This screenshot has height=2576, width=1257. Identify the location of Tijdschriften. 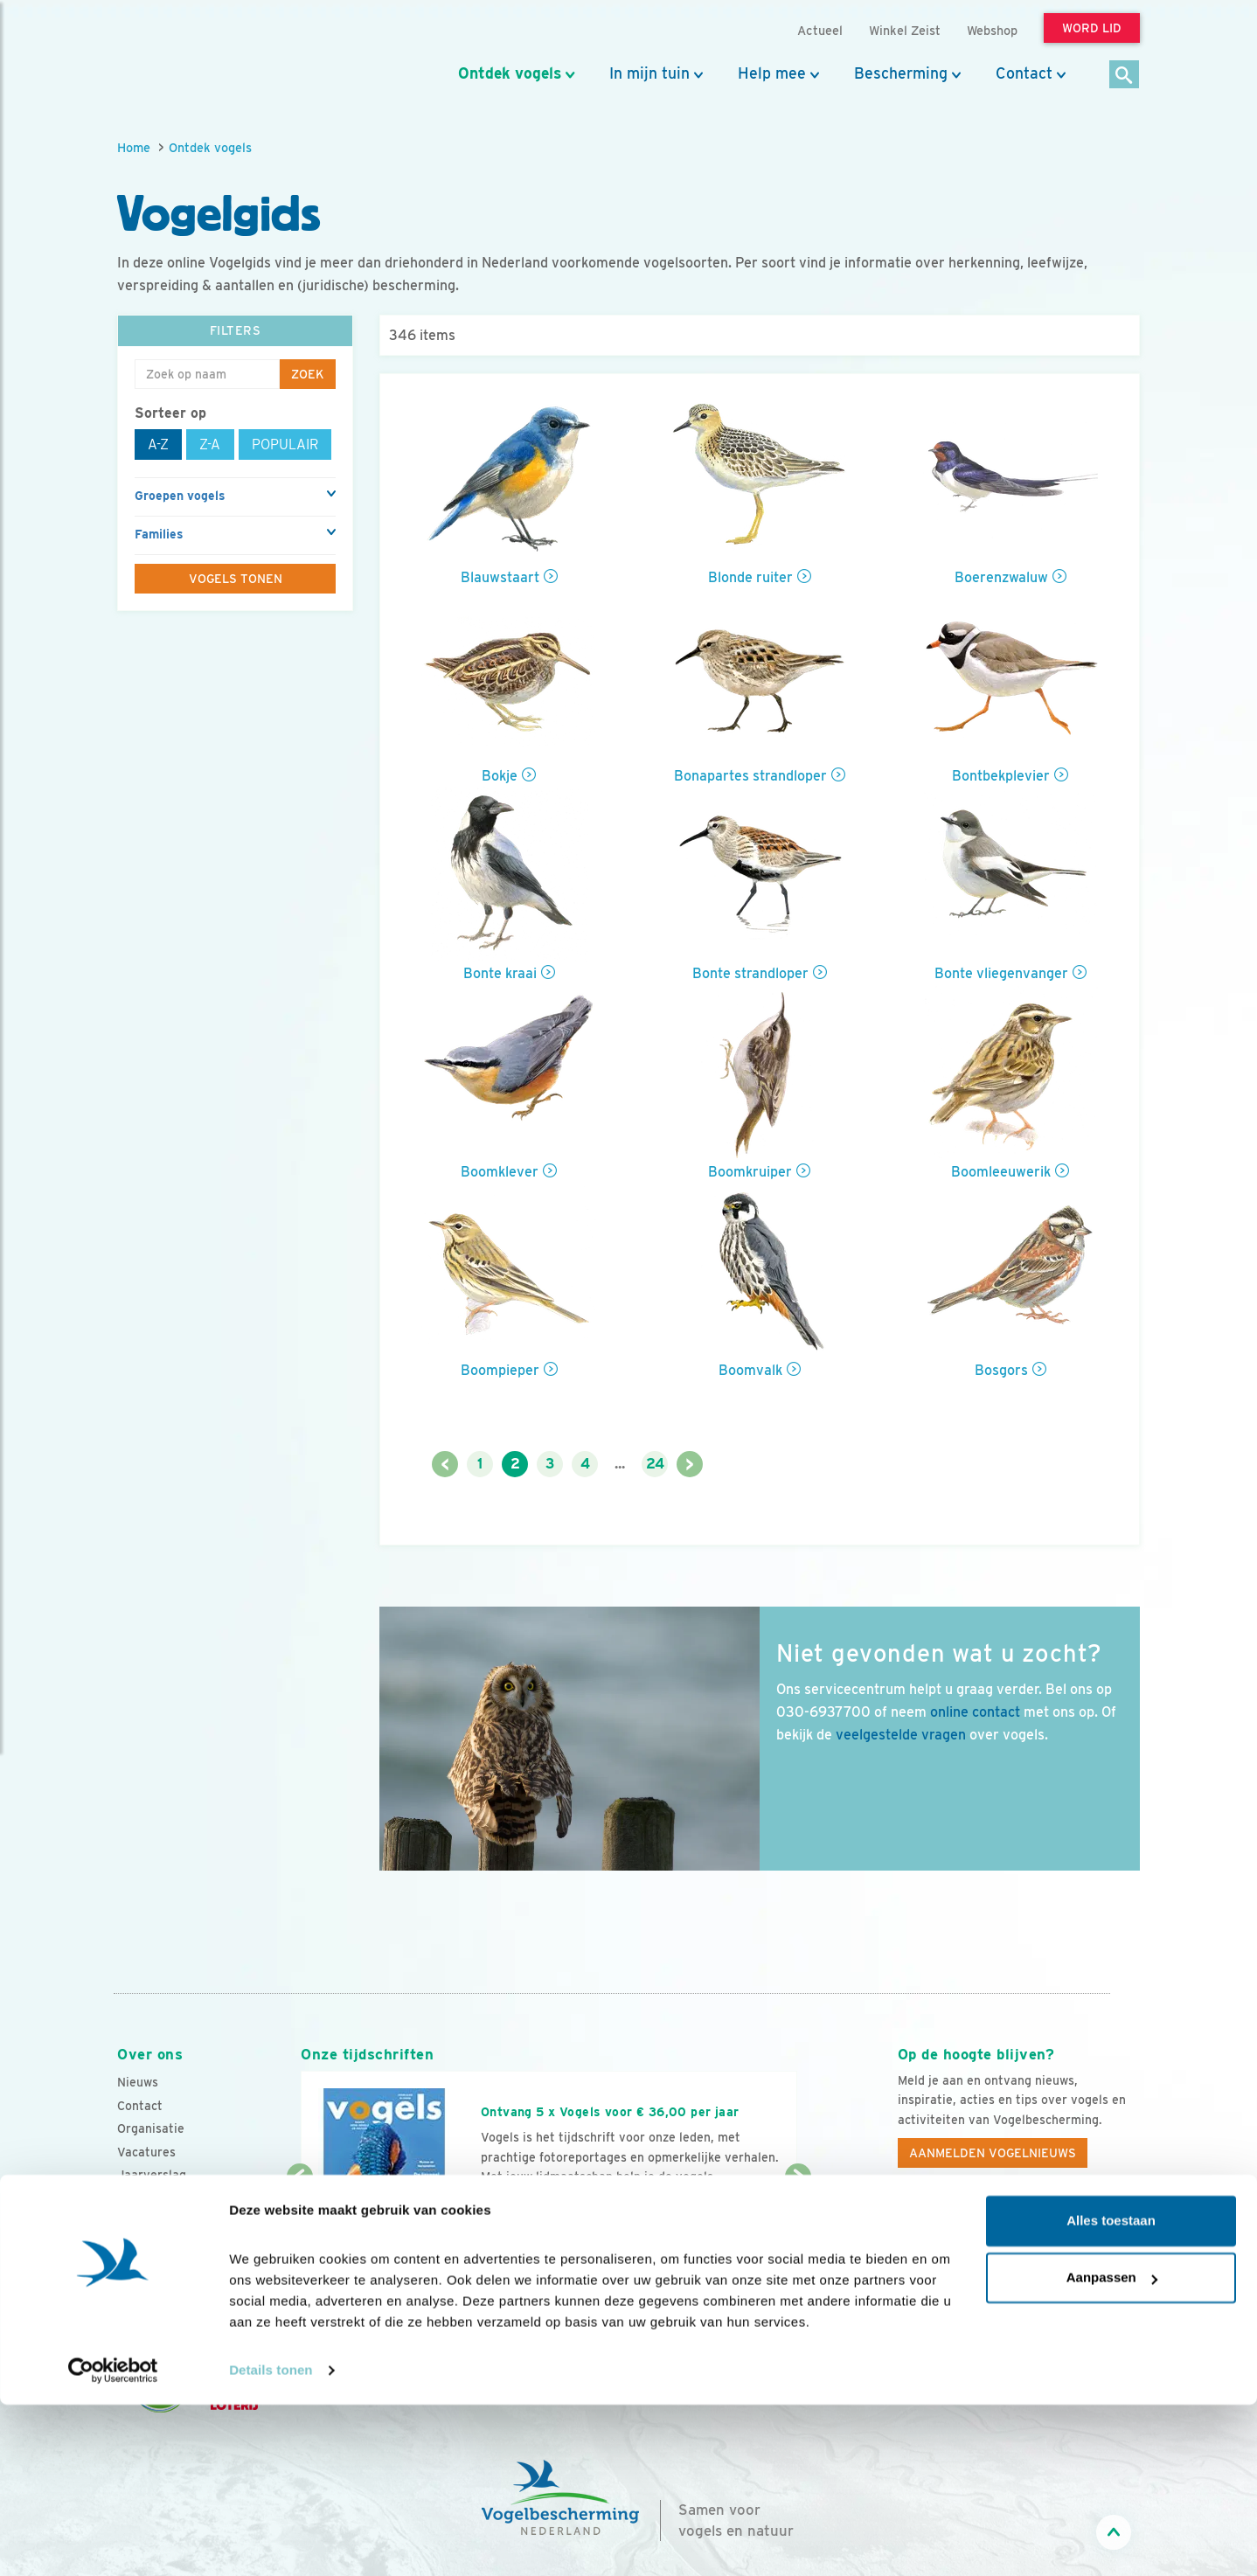
(154, 2198).